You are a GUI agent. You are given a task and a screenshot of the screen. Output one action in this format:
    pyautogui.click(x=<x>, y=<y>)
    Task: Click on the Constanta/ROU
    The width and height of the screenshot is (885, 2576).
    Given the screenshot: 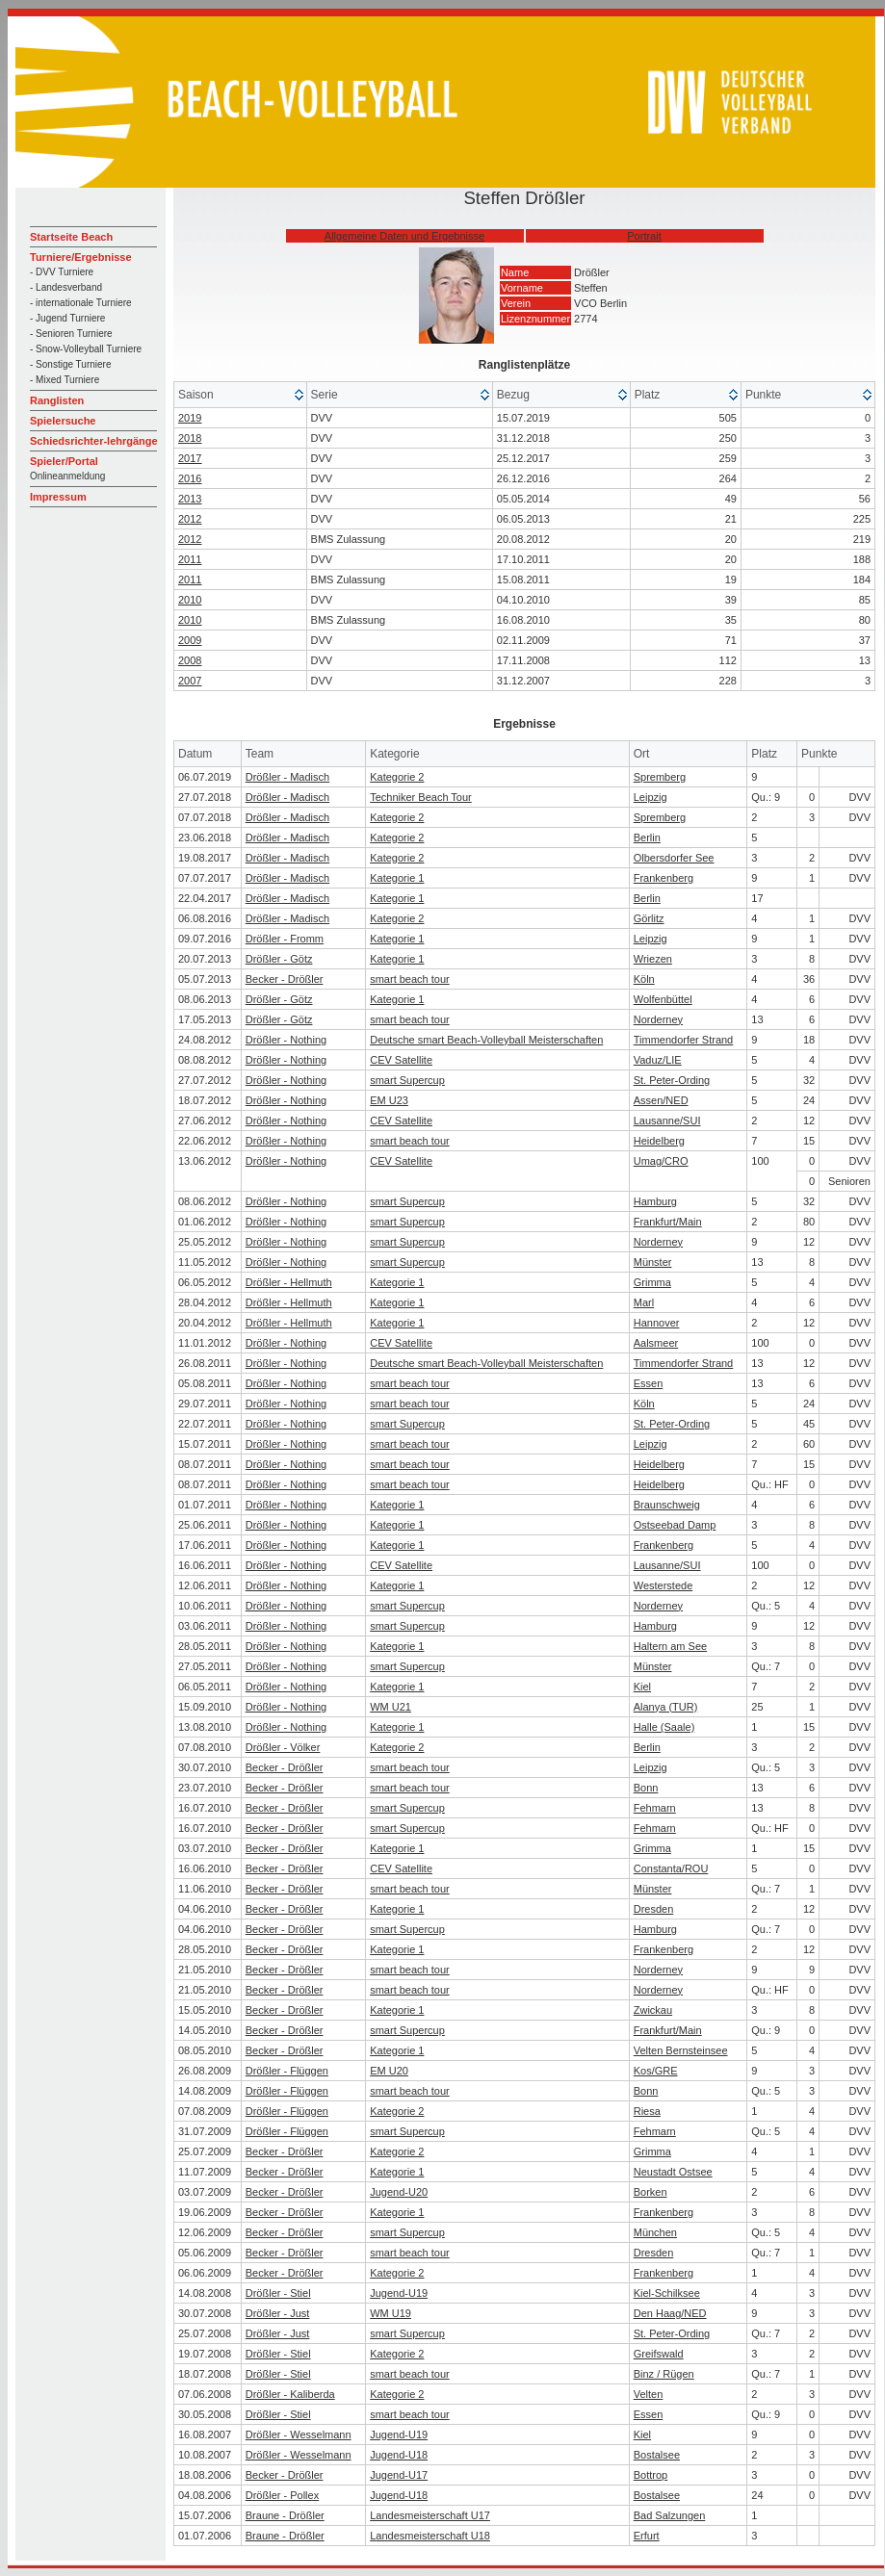 What is the action you would take?
    pyautogui.click(x=671, y=1868)
    